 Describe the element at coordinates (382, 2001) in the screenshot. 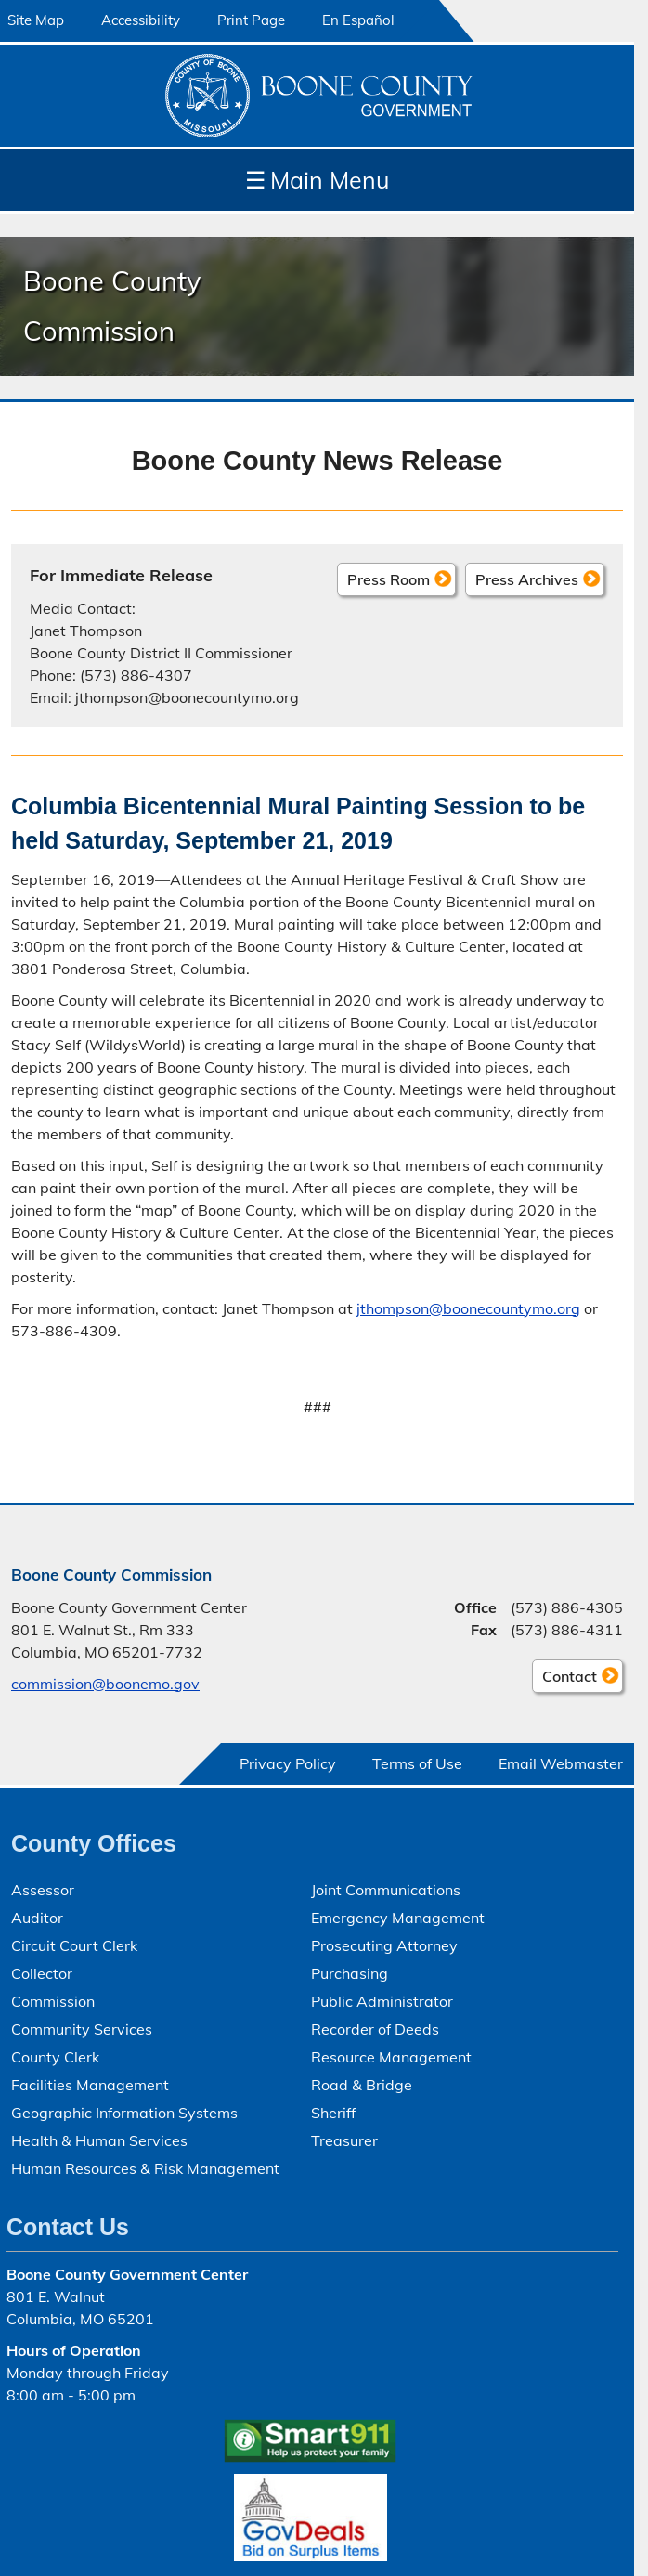

I see `Public Administrator` at that location.